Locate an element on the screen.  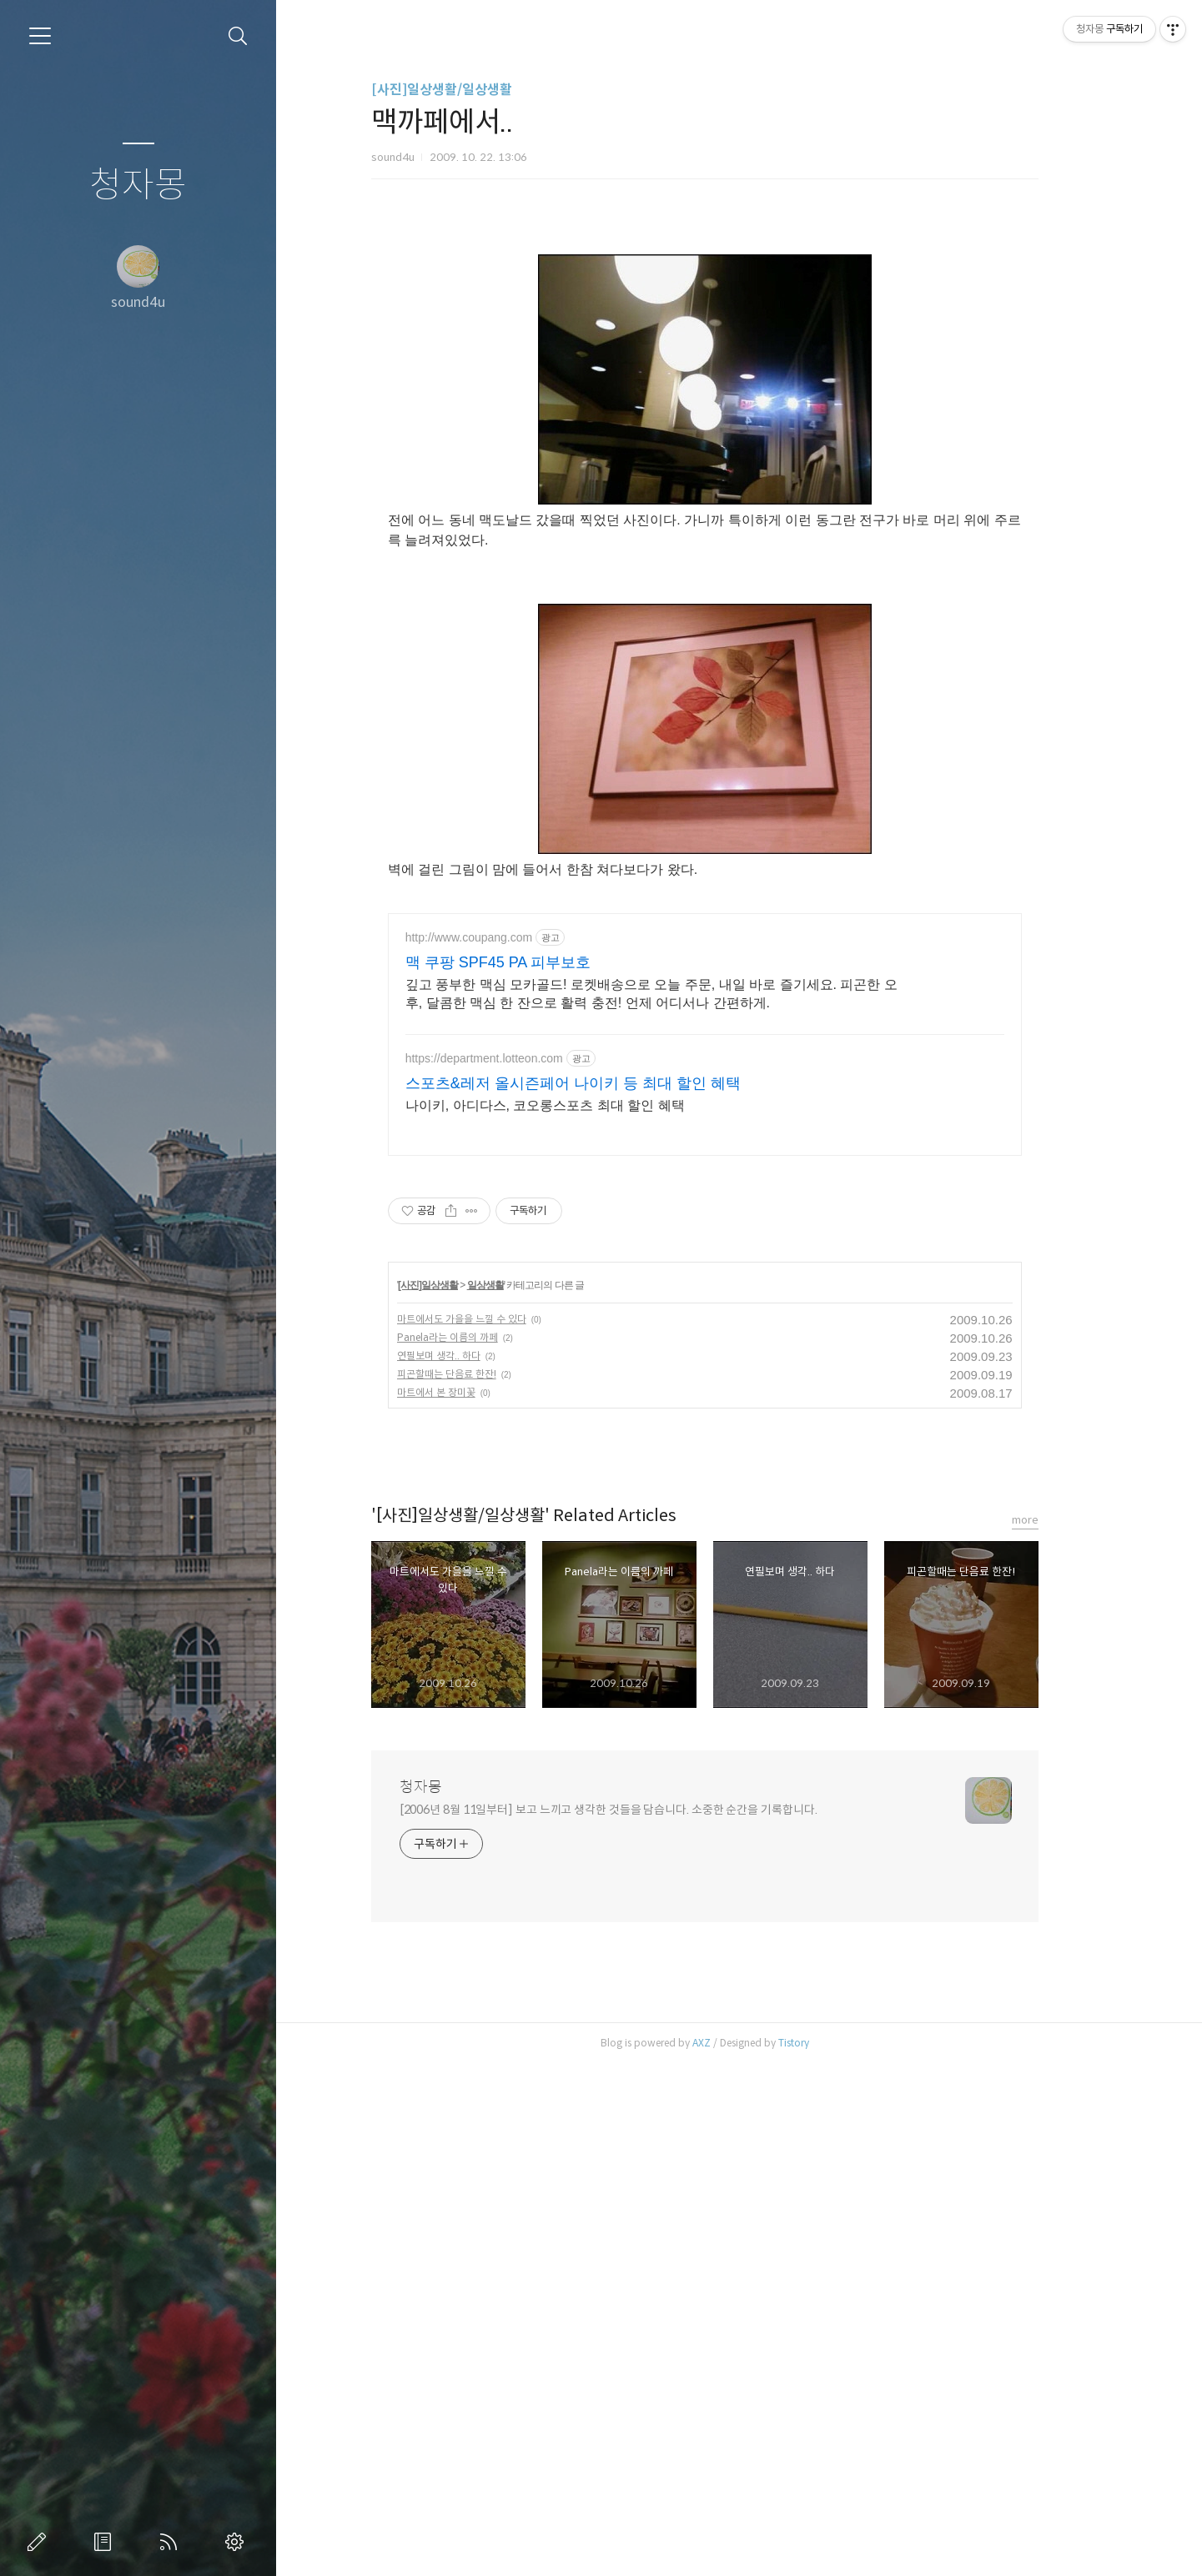
AXZ is located at coordinates (736, 2554).